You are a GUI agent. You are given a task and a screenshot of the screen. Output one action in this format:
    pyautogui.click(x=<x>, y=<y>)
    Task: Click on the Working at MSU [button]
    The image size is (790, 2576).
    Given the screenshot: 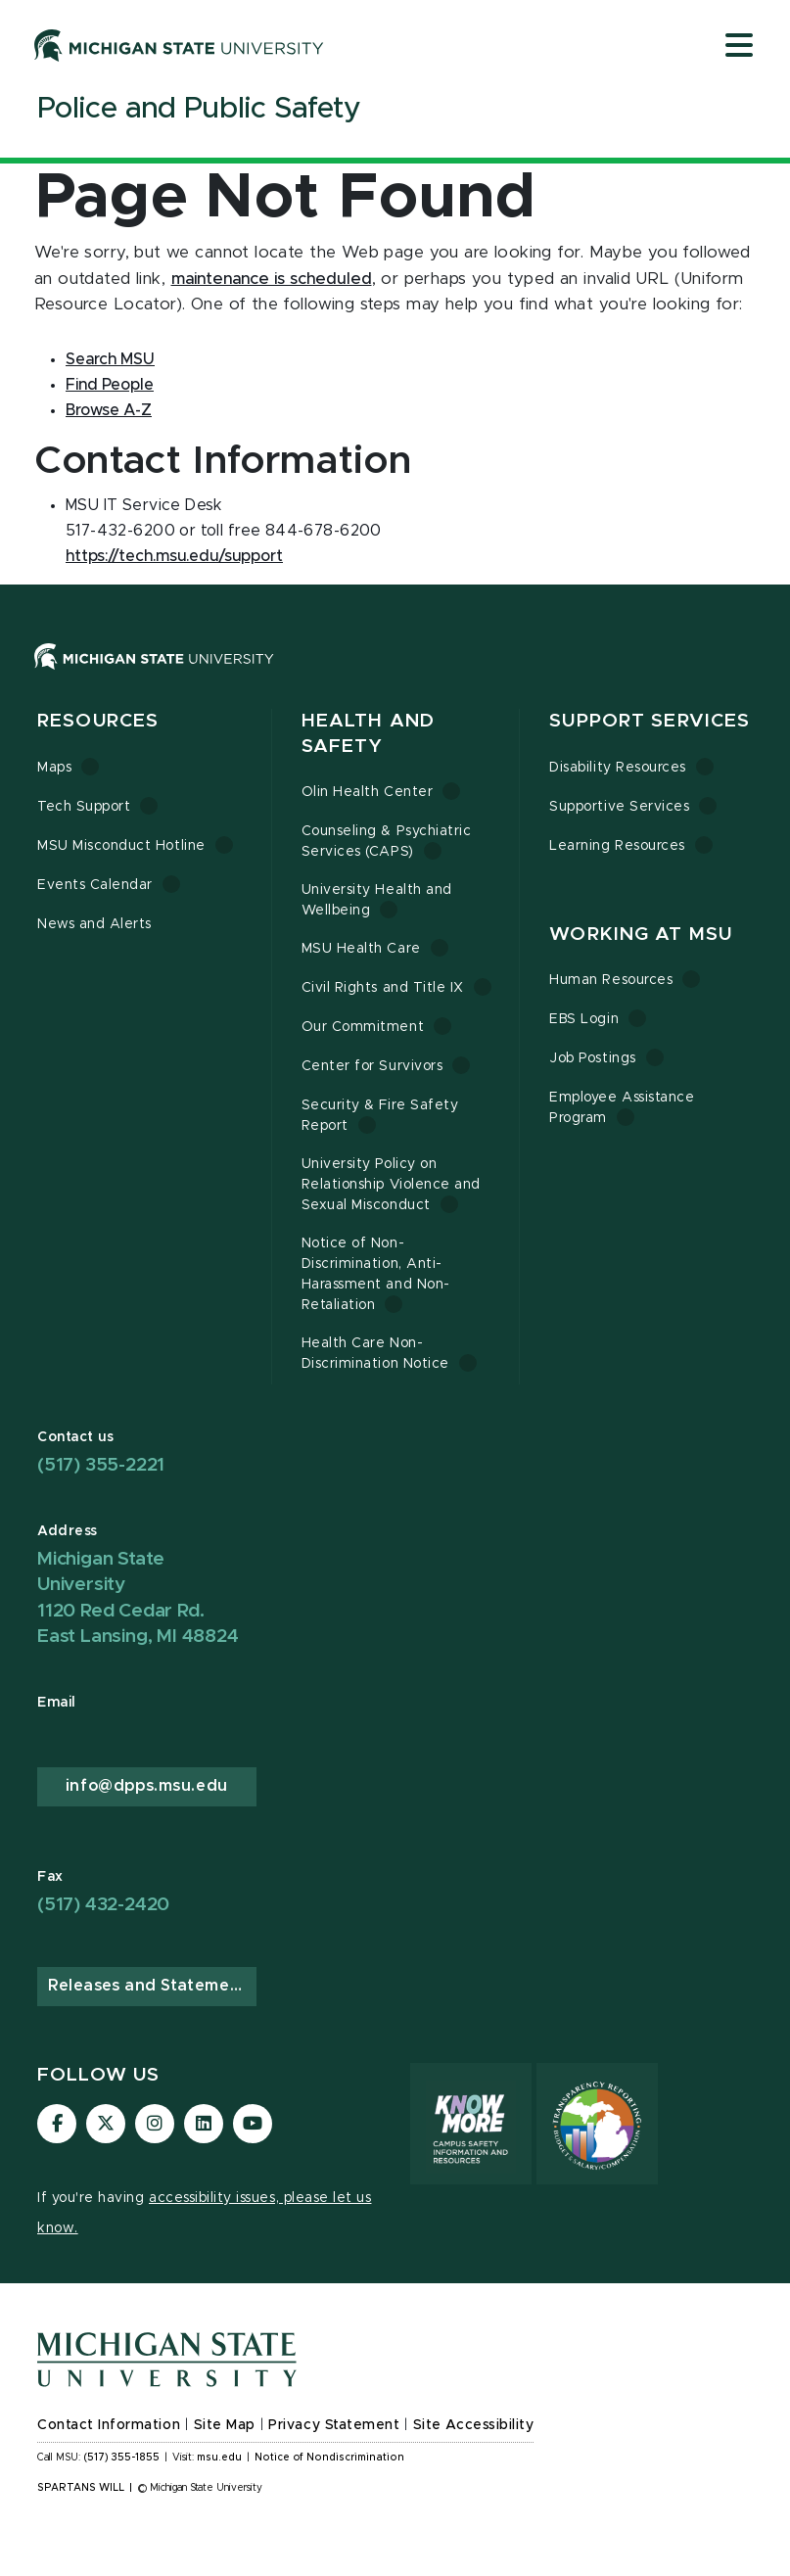 What is the action you would take?
    pyautogui.click(x=640, y=934)
    